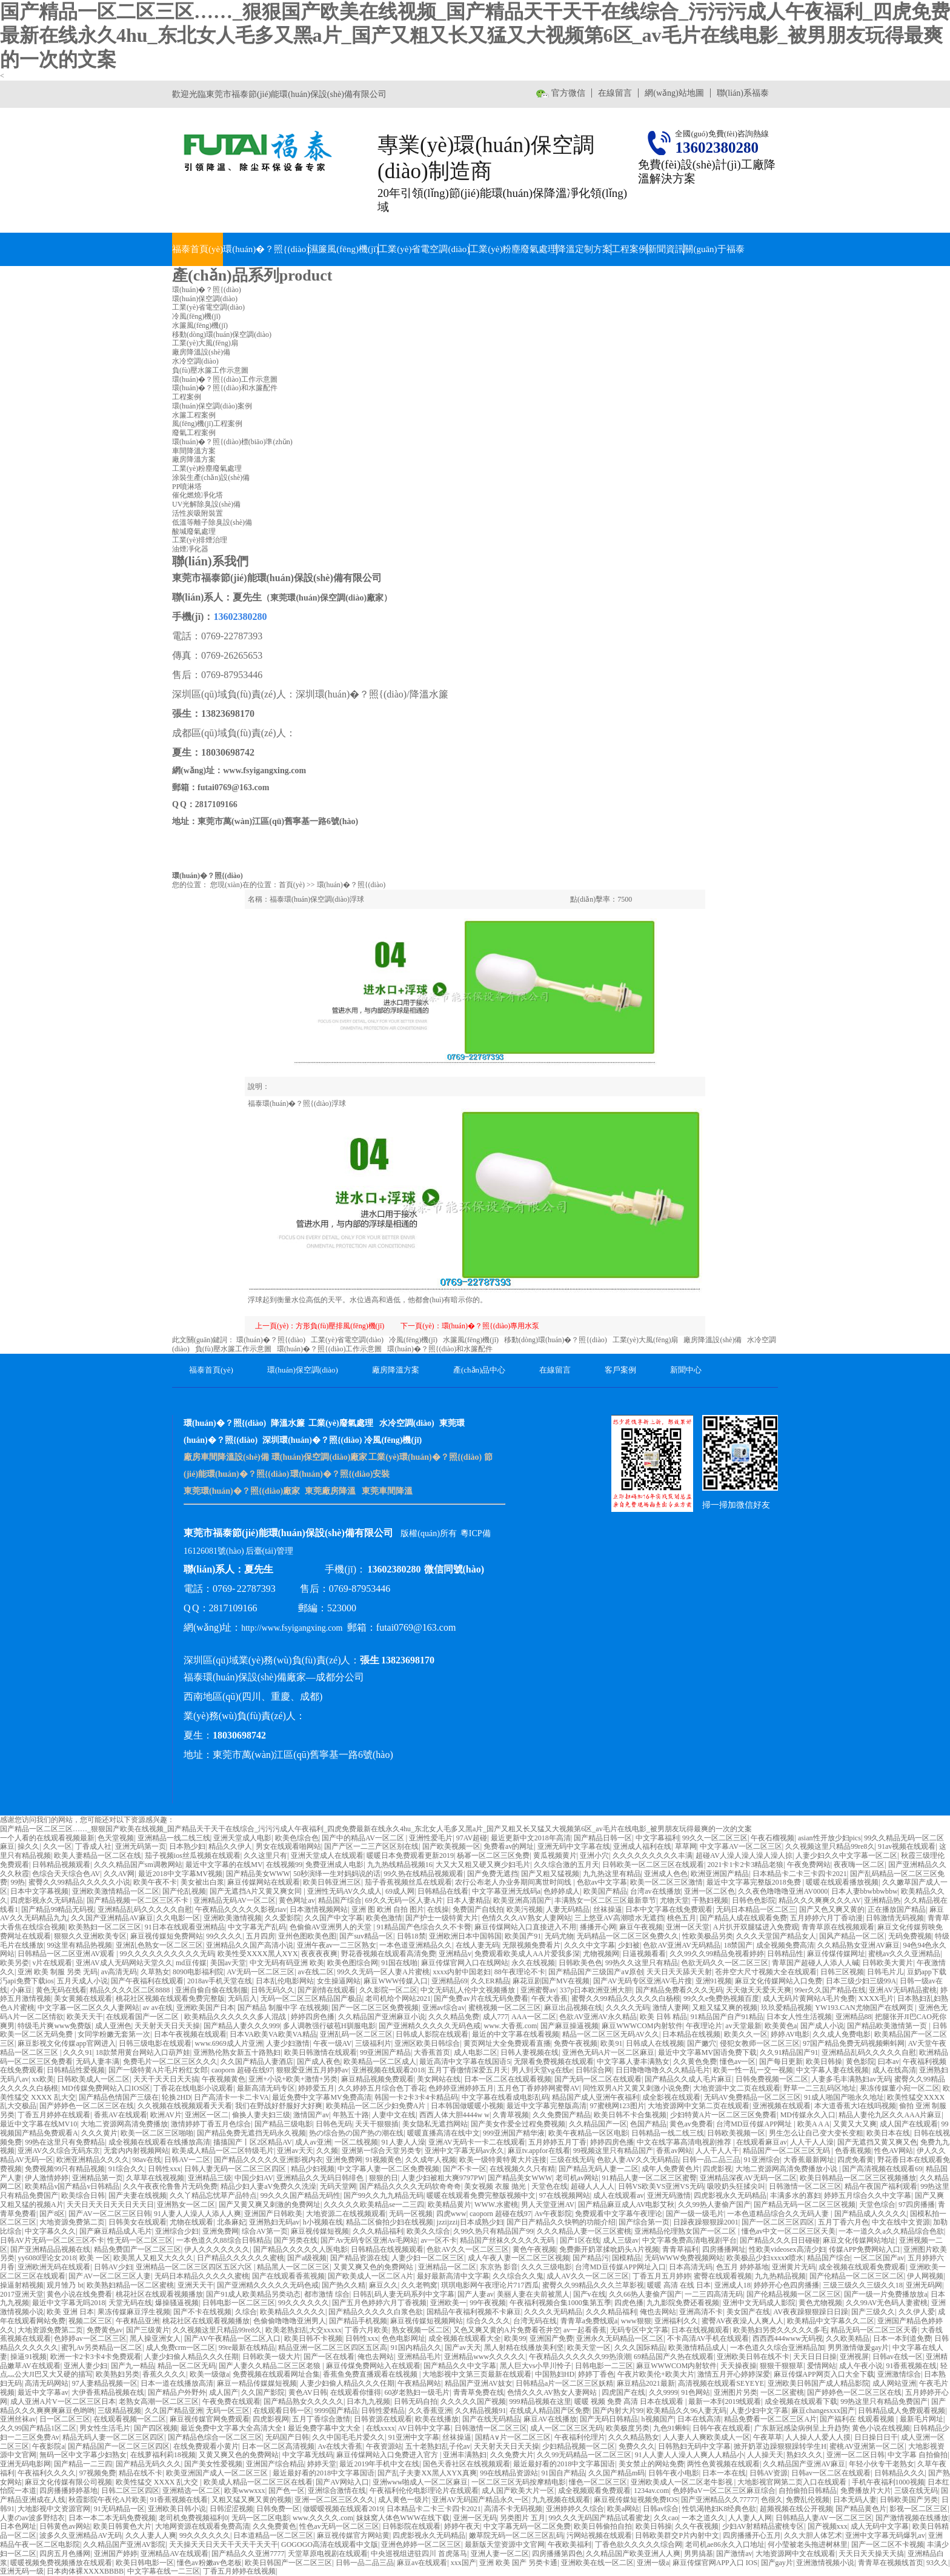  I want to click on av一区不卡, so click(438, 2240).